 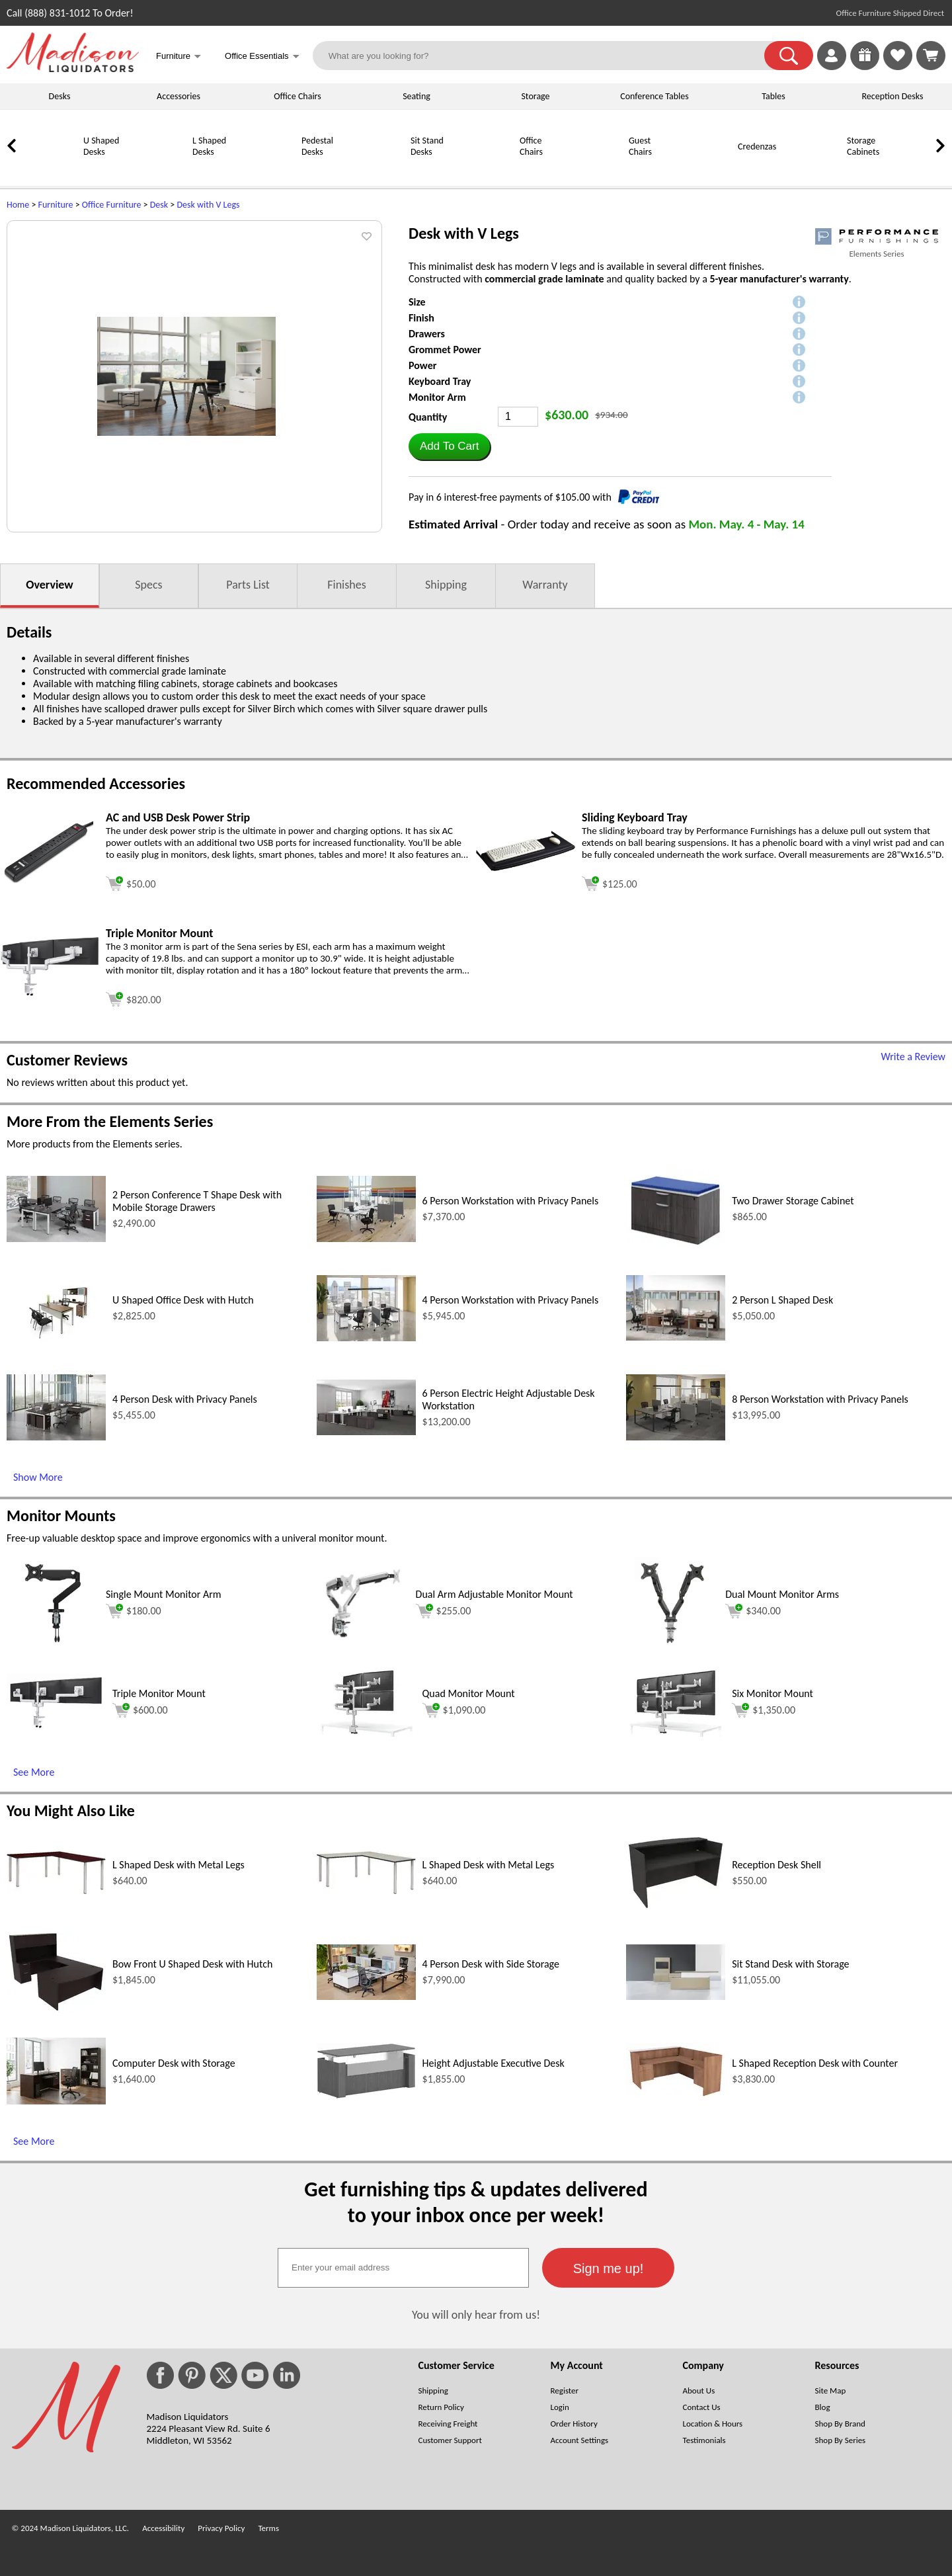 What do you see at coordinates (346, 584) in the screenshot?
I see `Finishes` at bounding box center [346, 584].